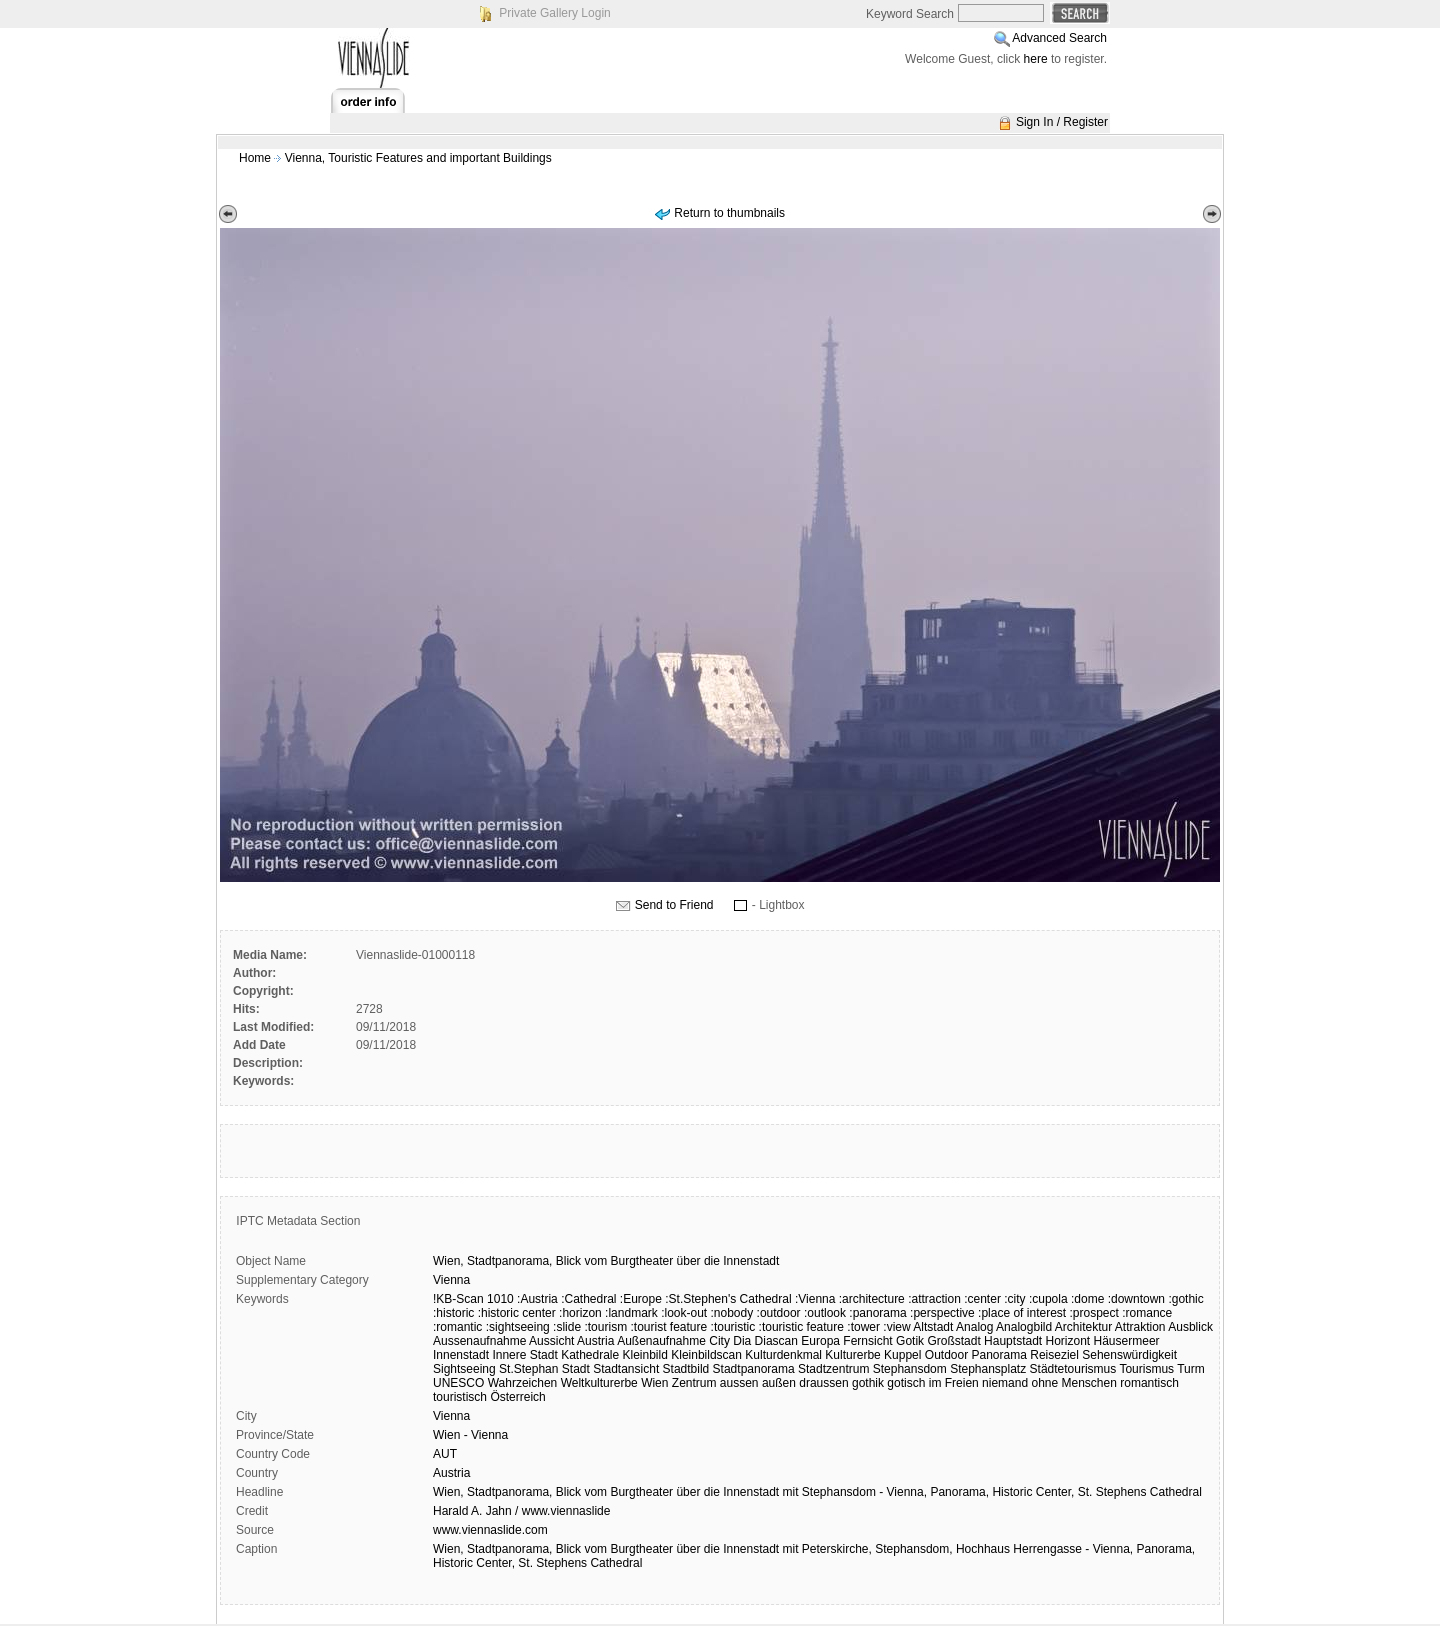 This screenshot has width=1440, height=1626. Describe the element at coordinates (706, 1355) in the screenshot. I see `Kleinbildscan` at that location.